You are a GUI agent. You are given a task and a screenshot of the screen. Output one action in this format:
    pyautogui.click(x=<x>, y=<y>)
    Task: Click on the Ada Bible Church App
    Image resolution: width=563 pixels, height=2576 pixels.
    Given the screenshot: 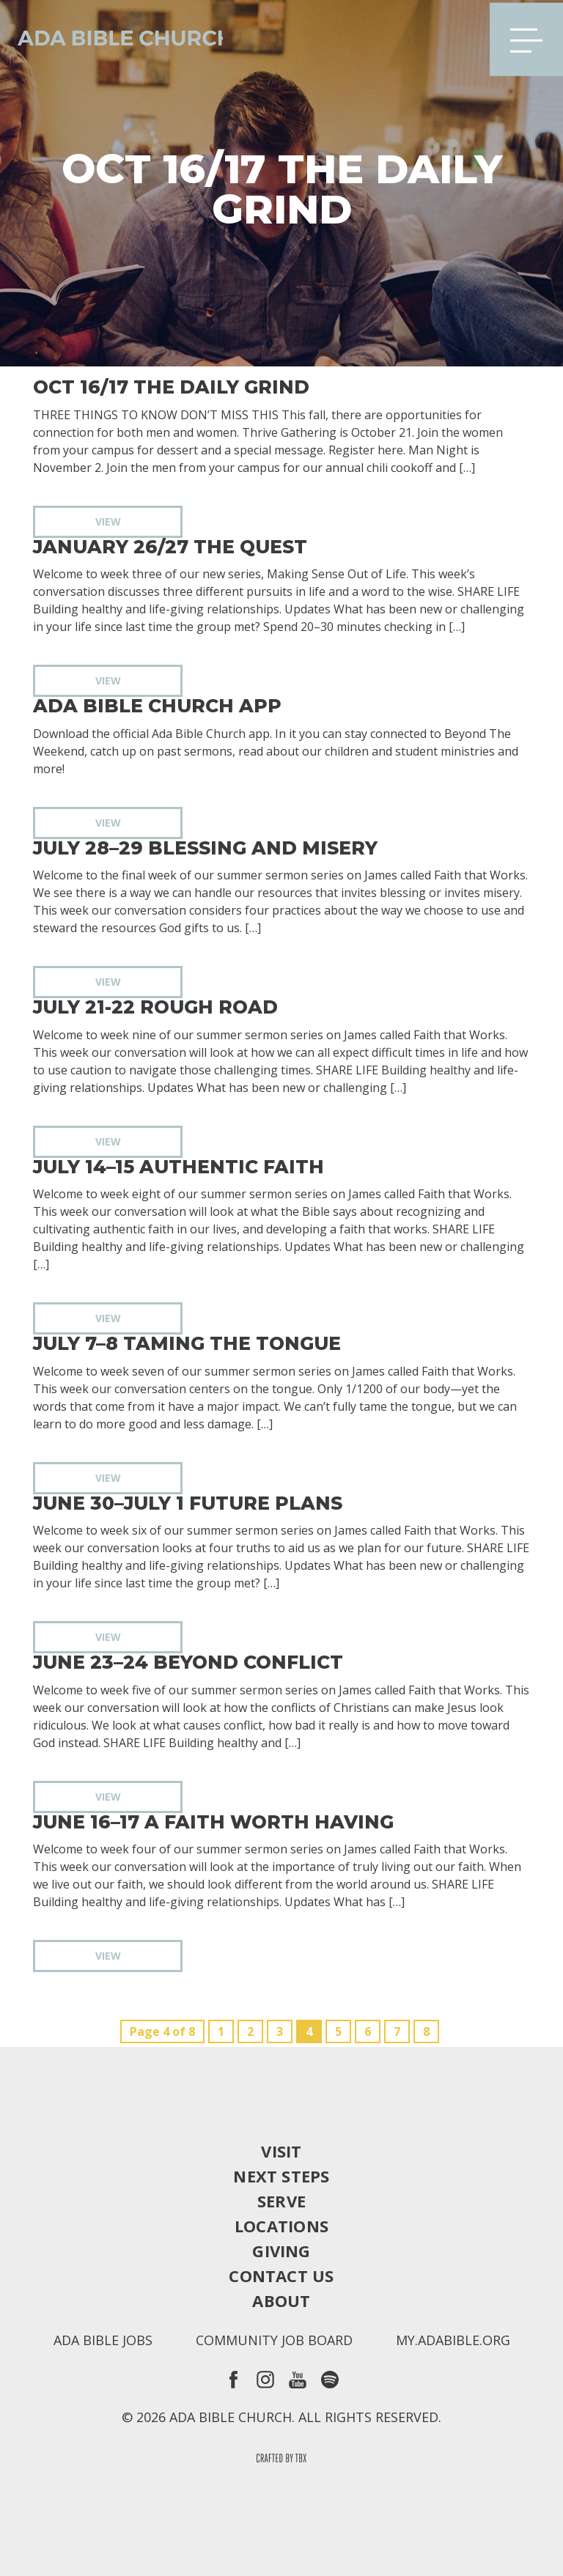 What is the action you would take?
    pyautogui.click(x=157, y=706)
    